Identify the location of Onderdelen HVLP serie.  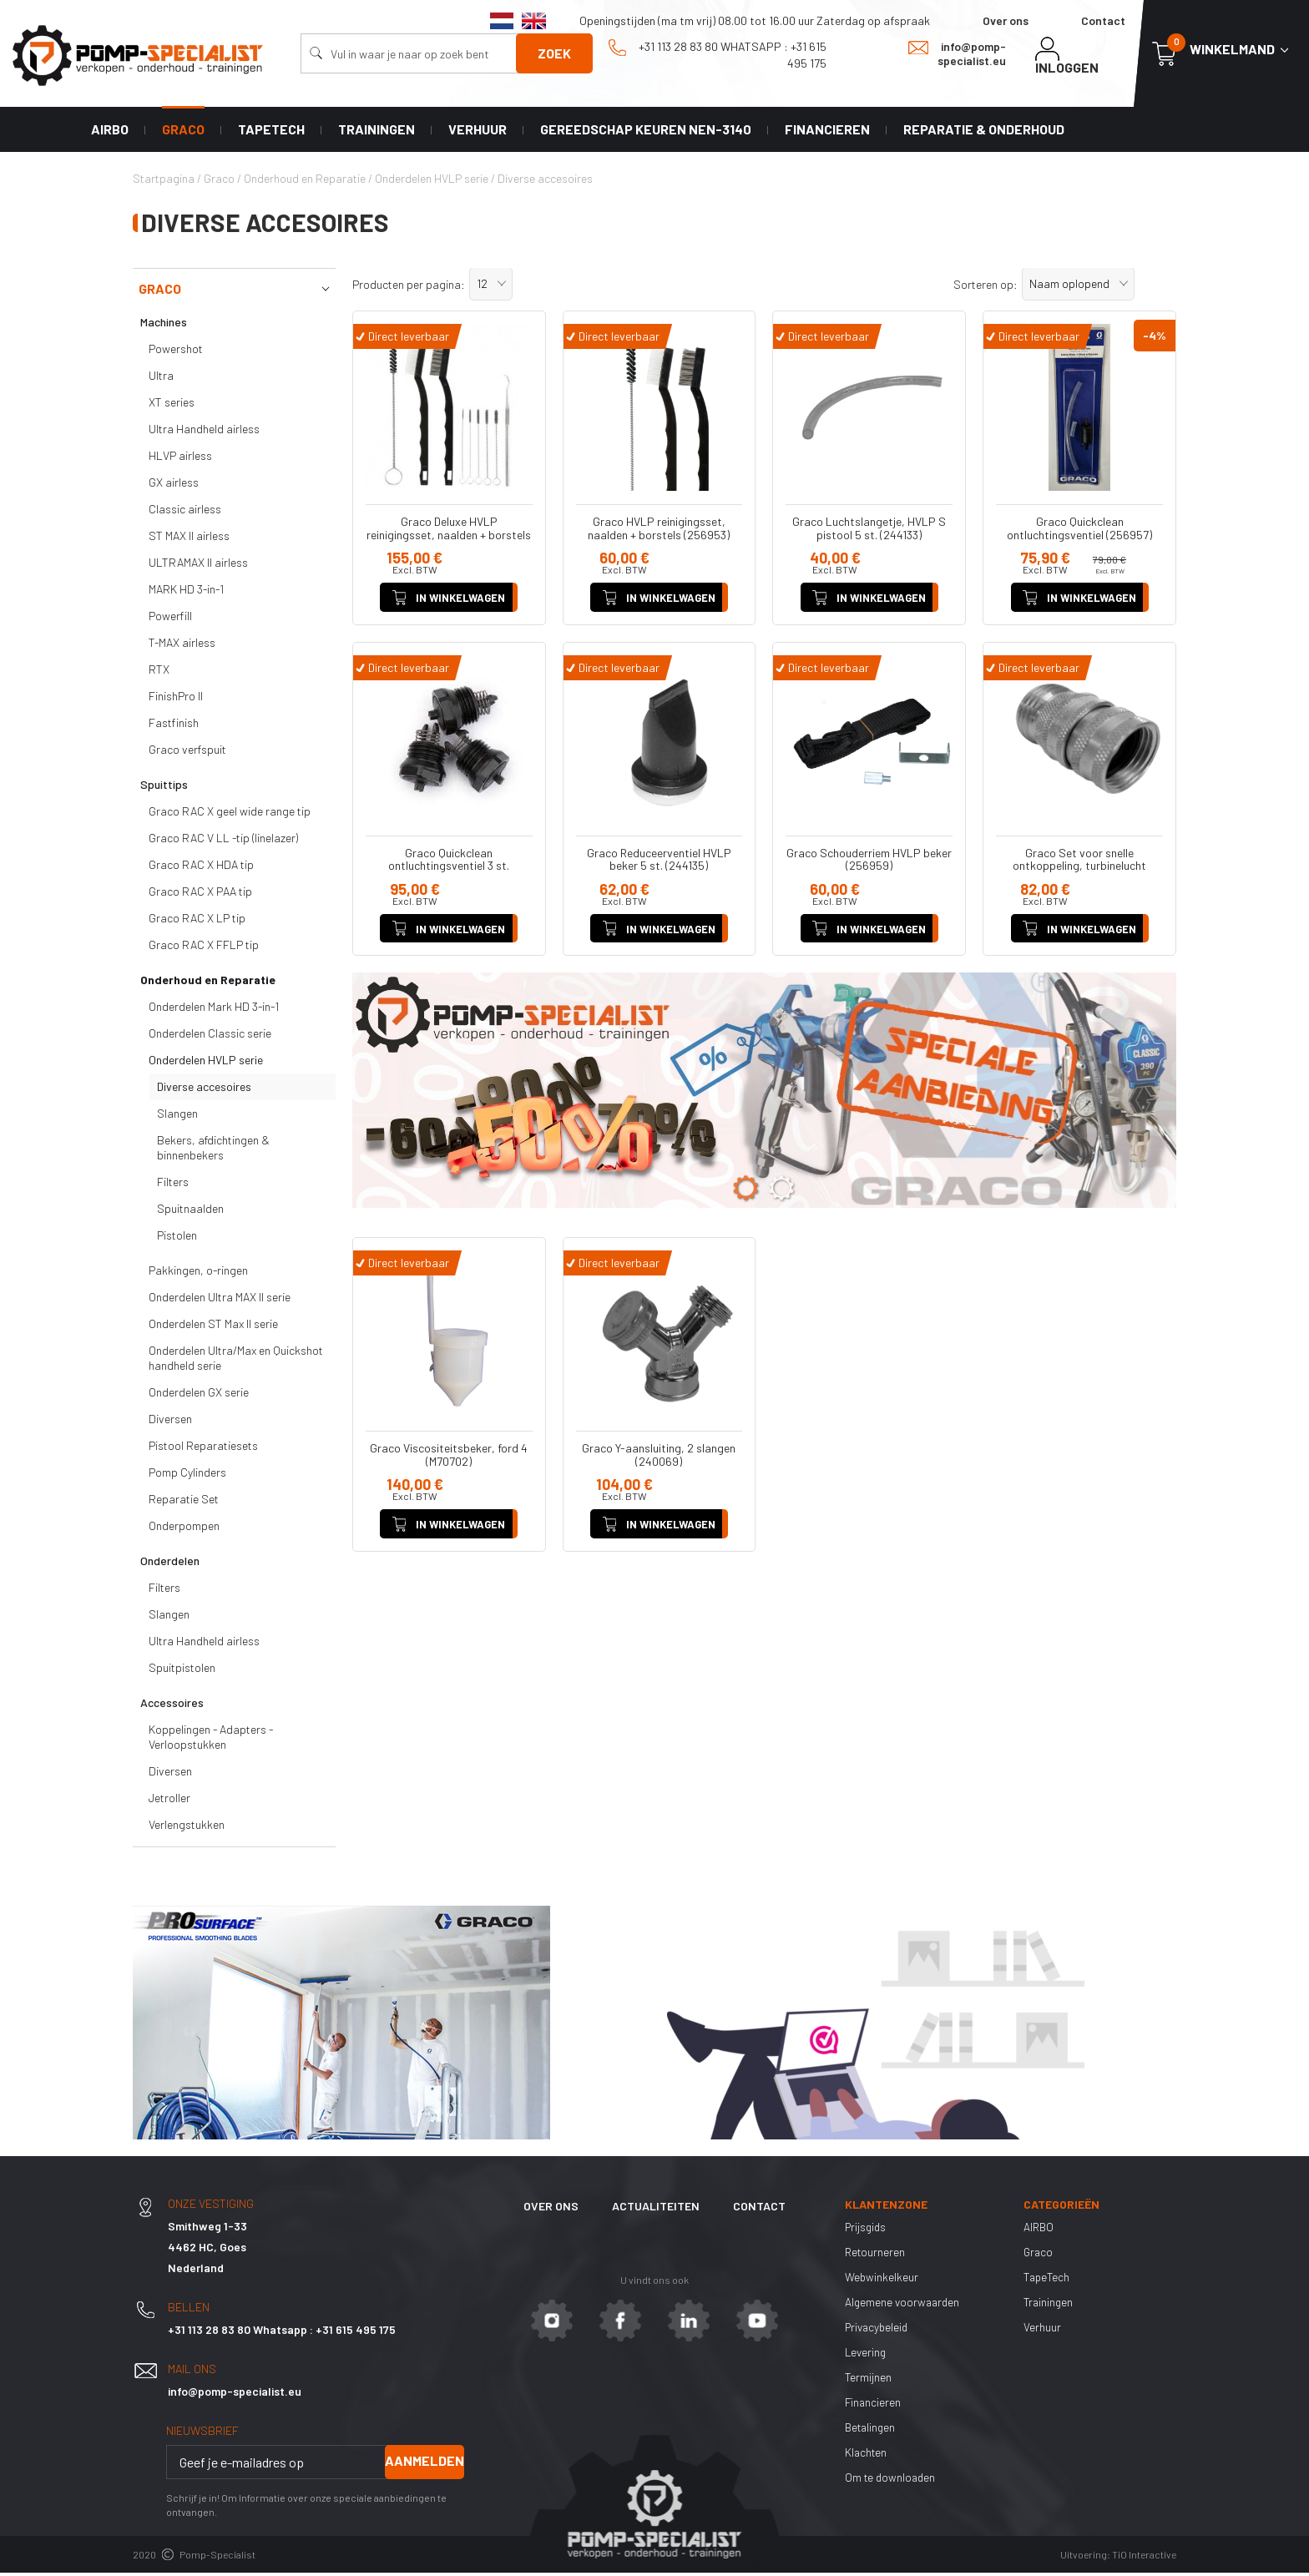
(206, 1063).